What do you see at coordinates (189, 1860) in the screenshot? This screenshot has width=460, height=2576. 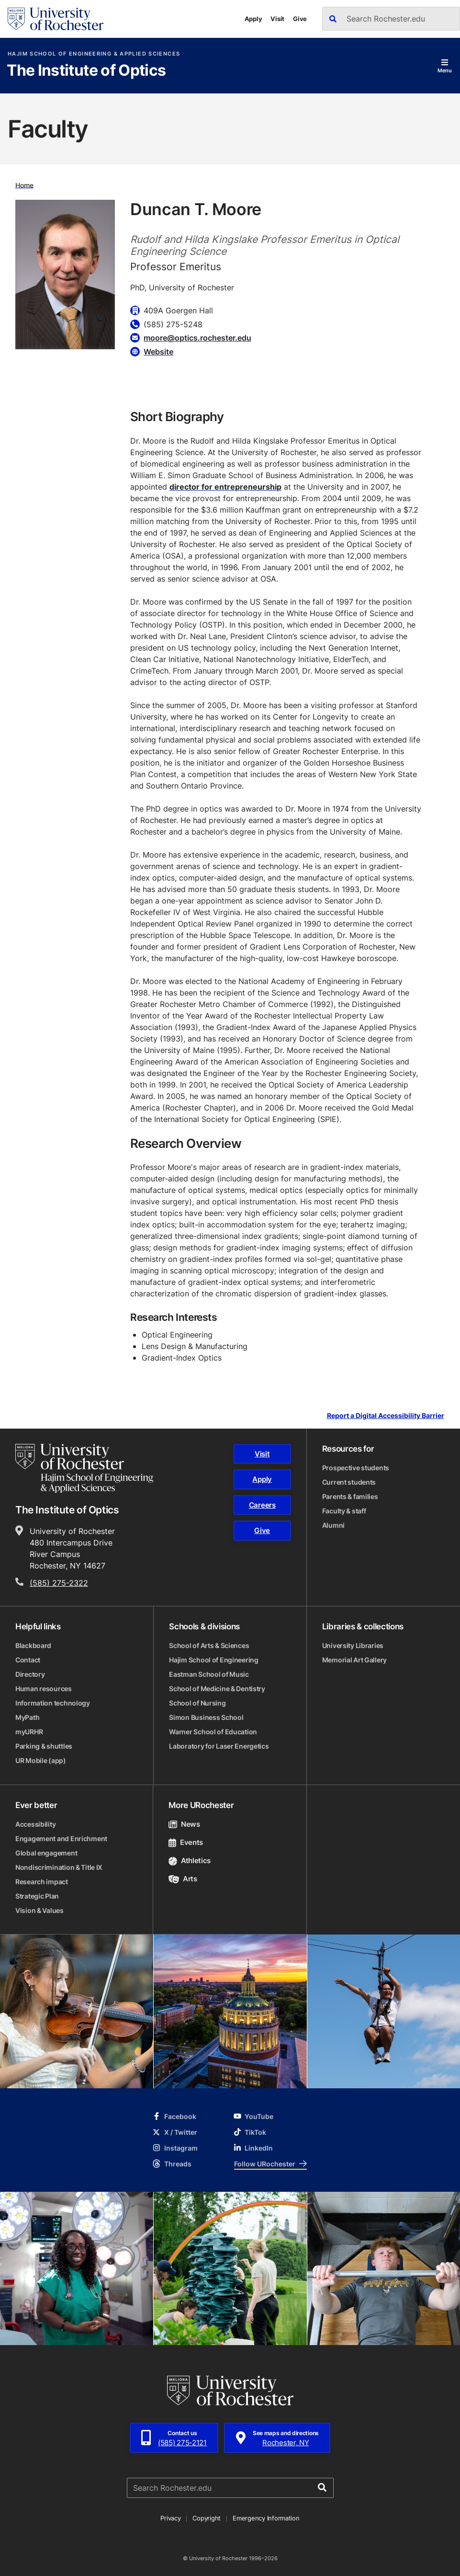 I see `Athletics` at bounding box center [189, 1860].